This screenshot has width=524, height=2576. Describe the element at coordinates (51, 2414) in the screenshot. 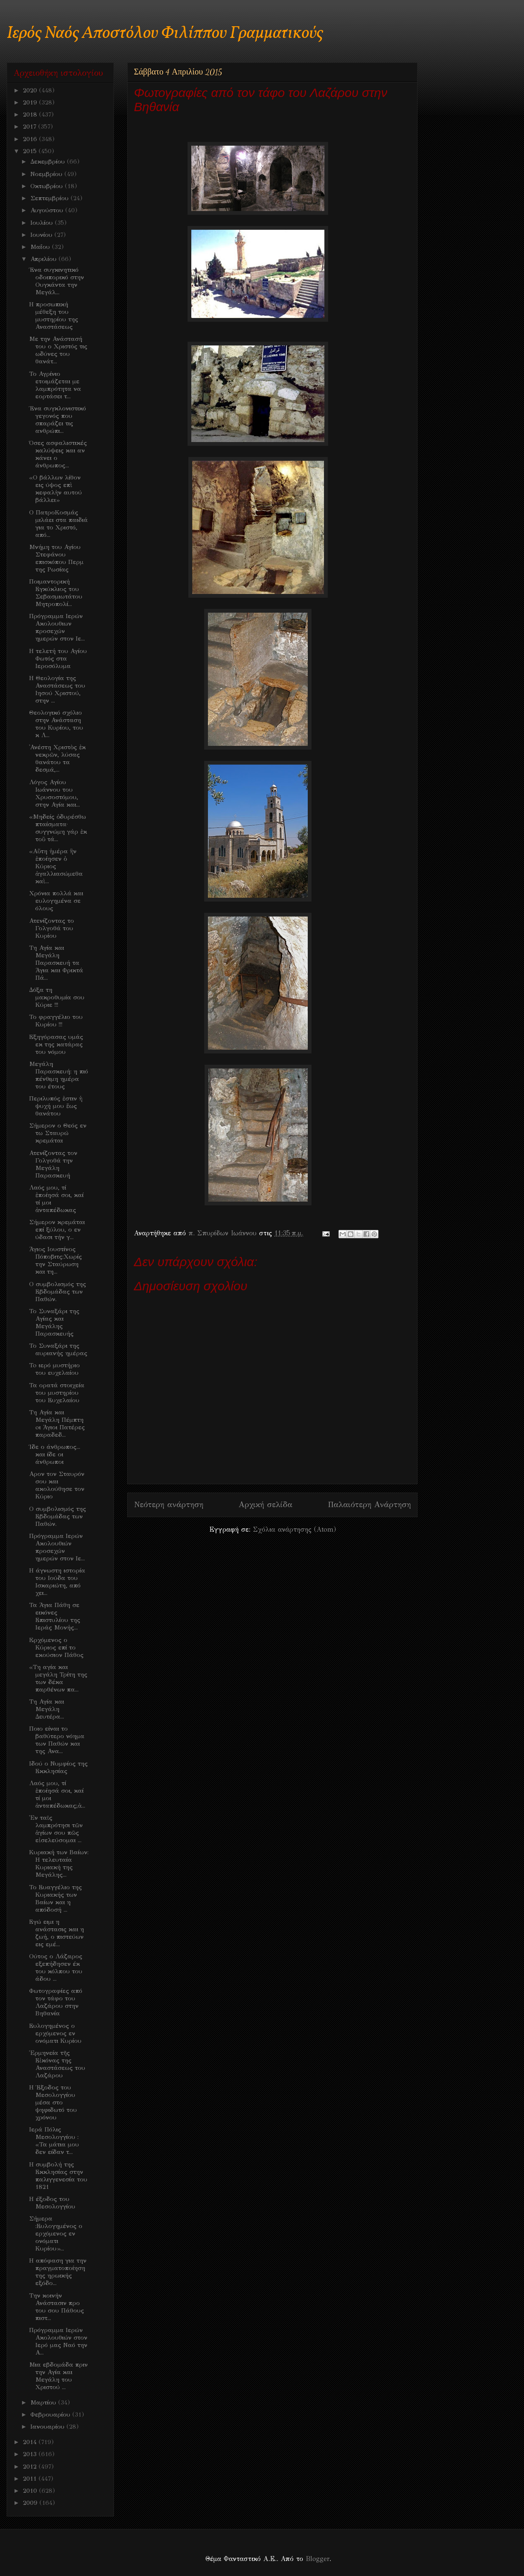

I see `Φεβρουαρίου` at that location.